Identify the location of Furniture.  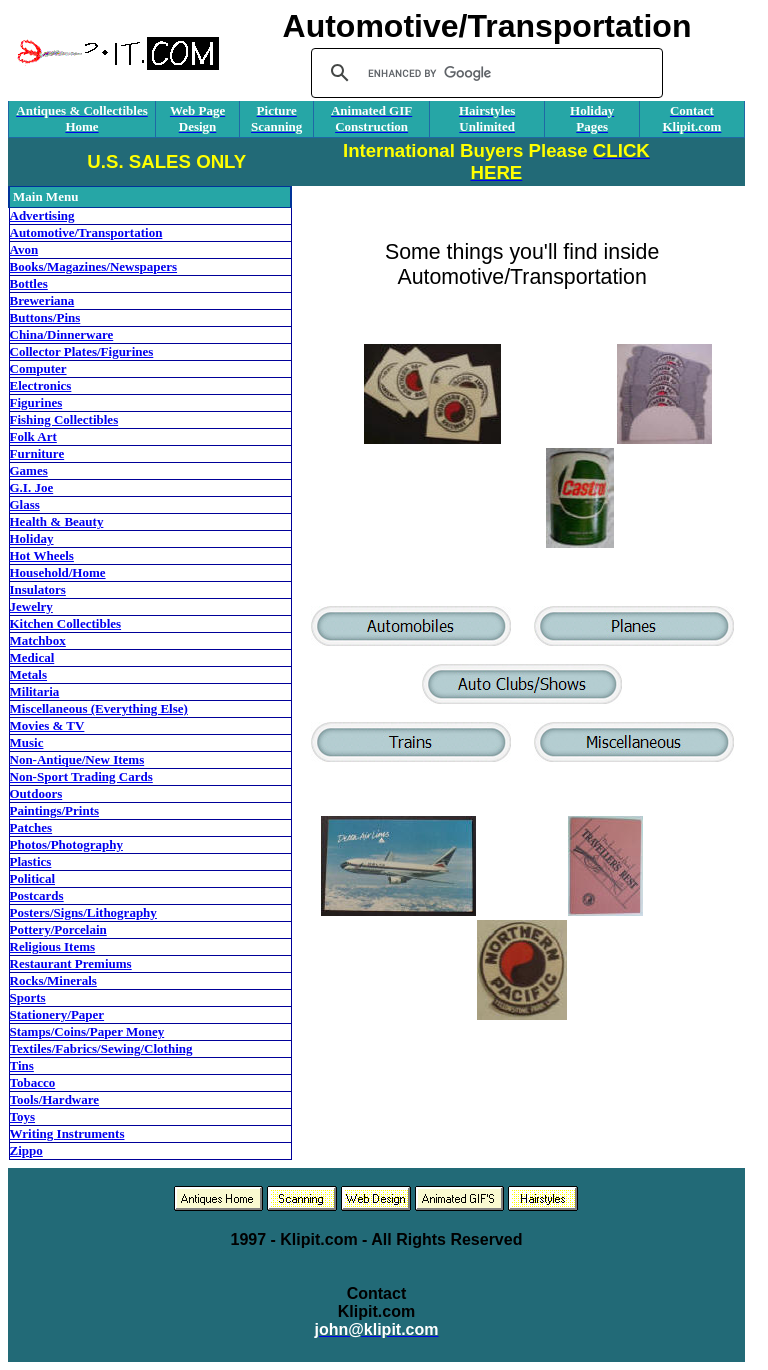
(37, 453).